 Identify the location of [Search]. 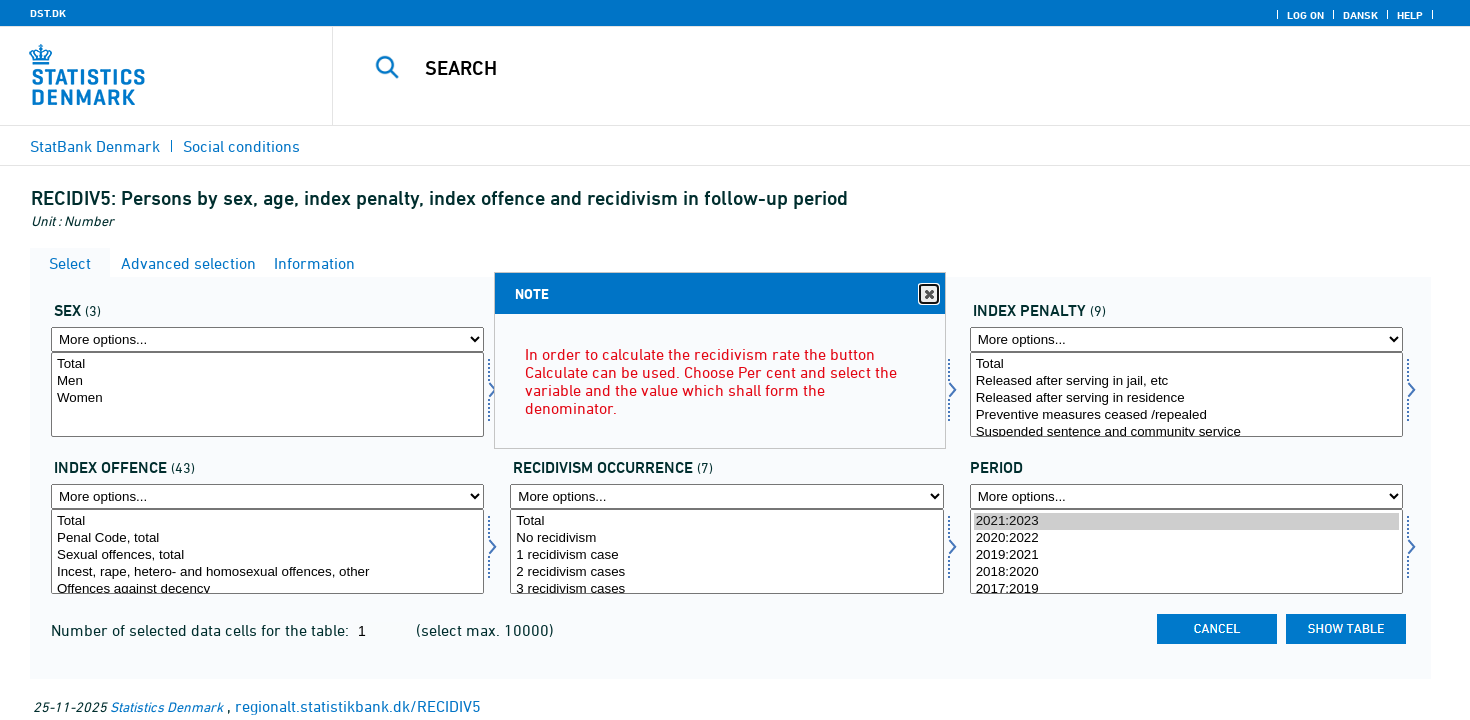
(866, 68).